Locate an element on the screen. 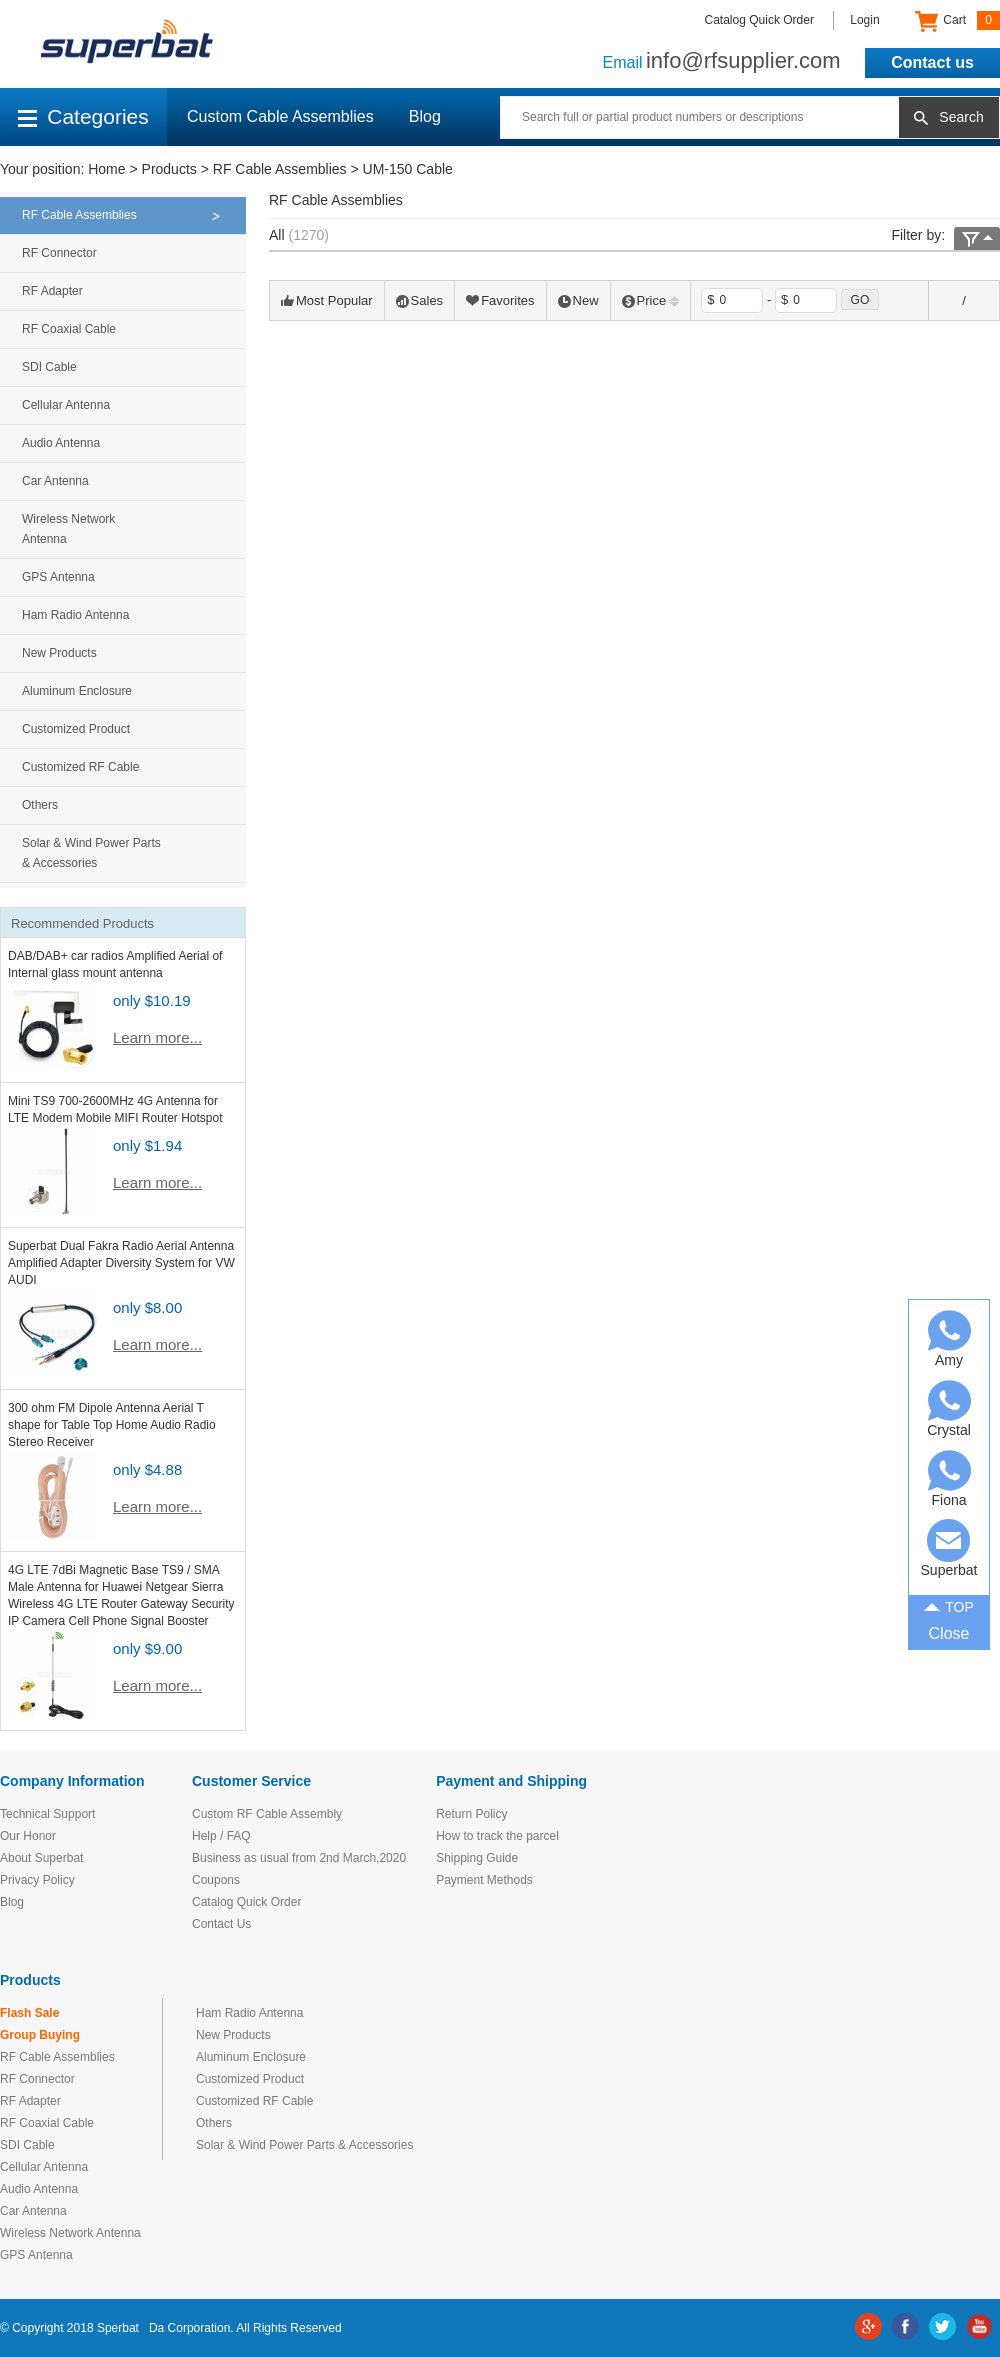  Others is located at coordinates (40, 805).